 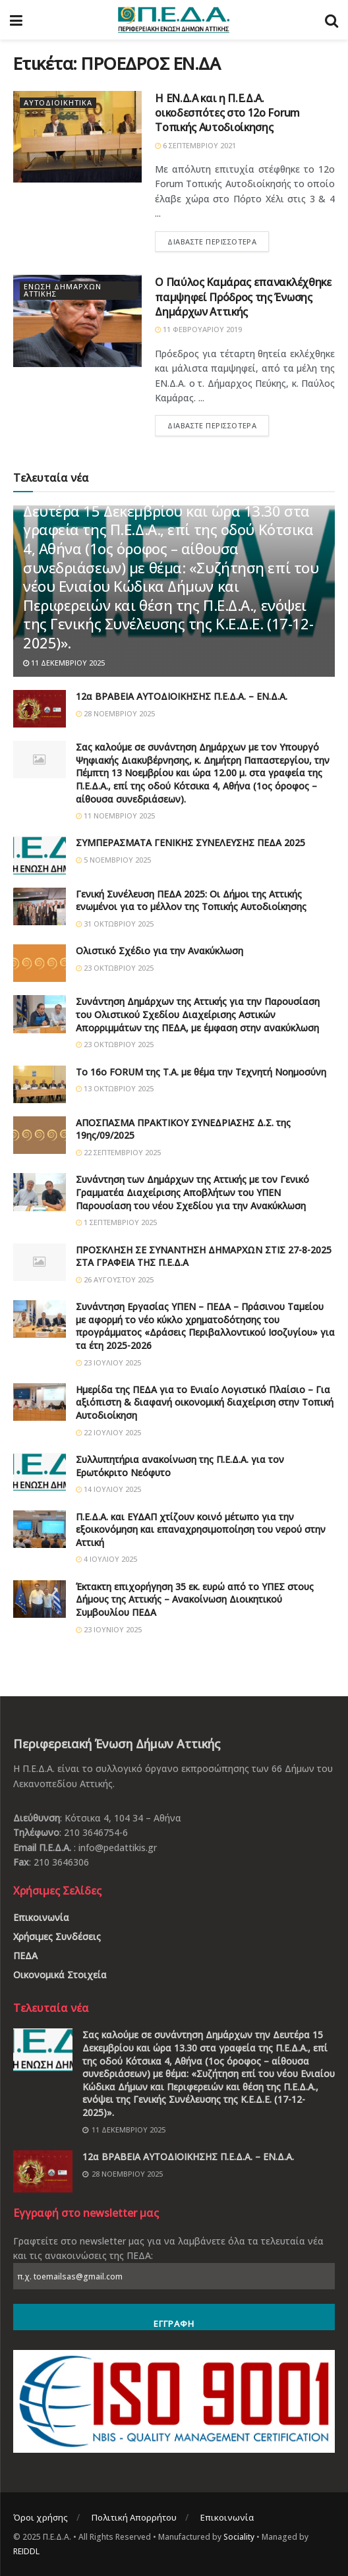 I want to click on 22 Σεπτεμβρίου 2025, so click(x=118, y=1152).